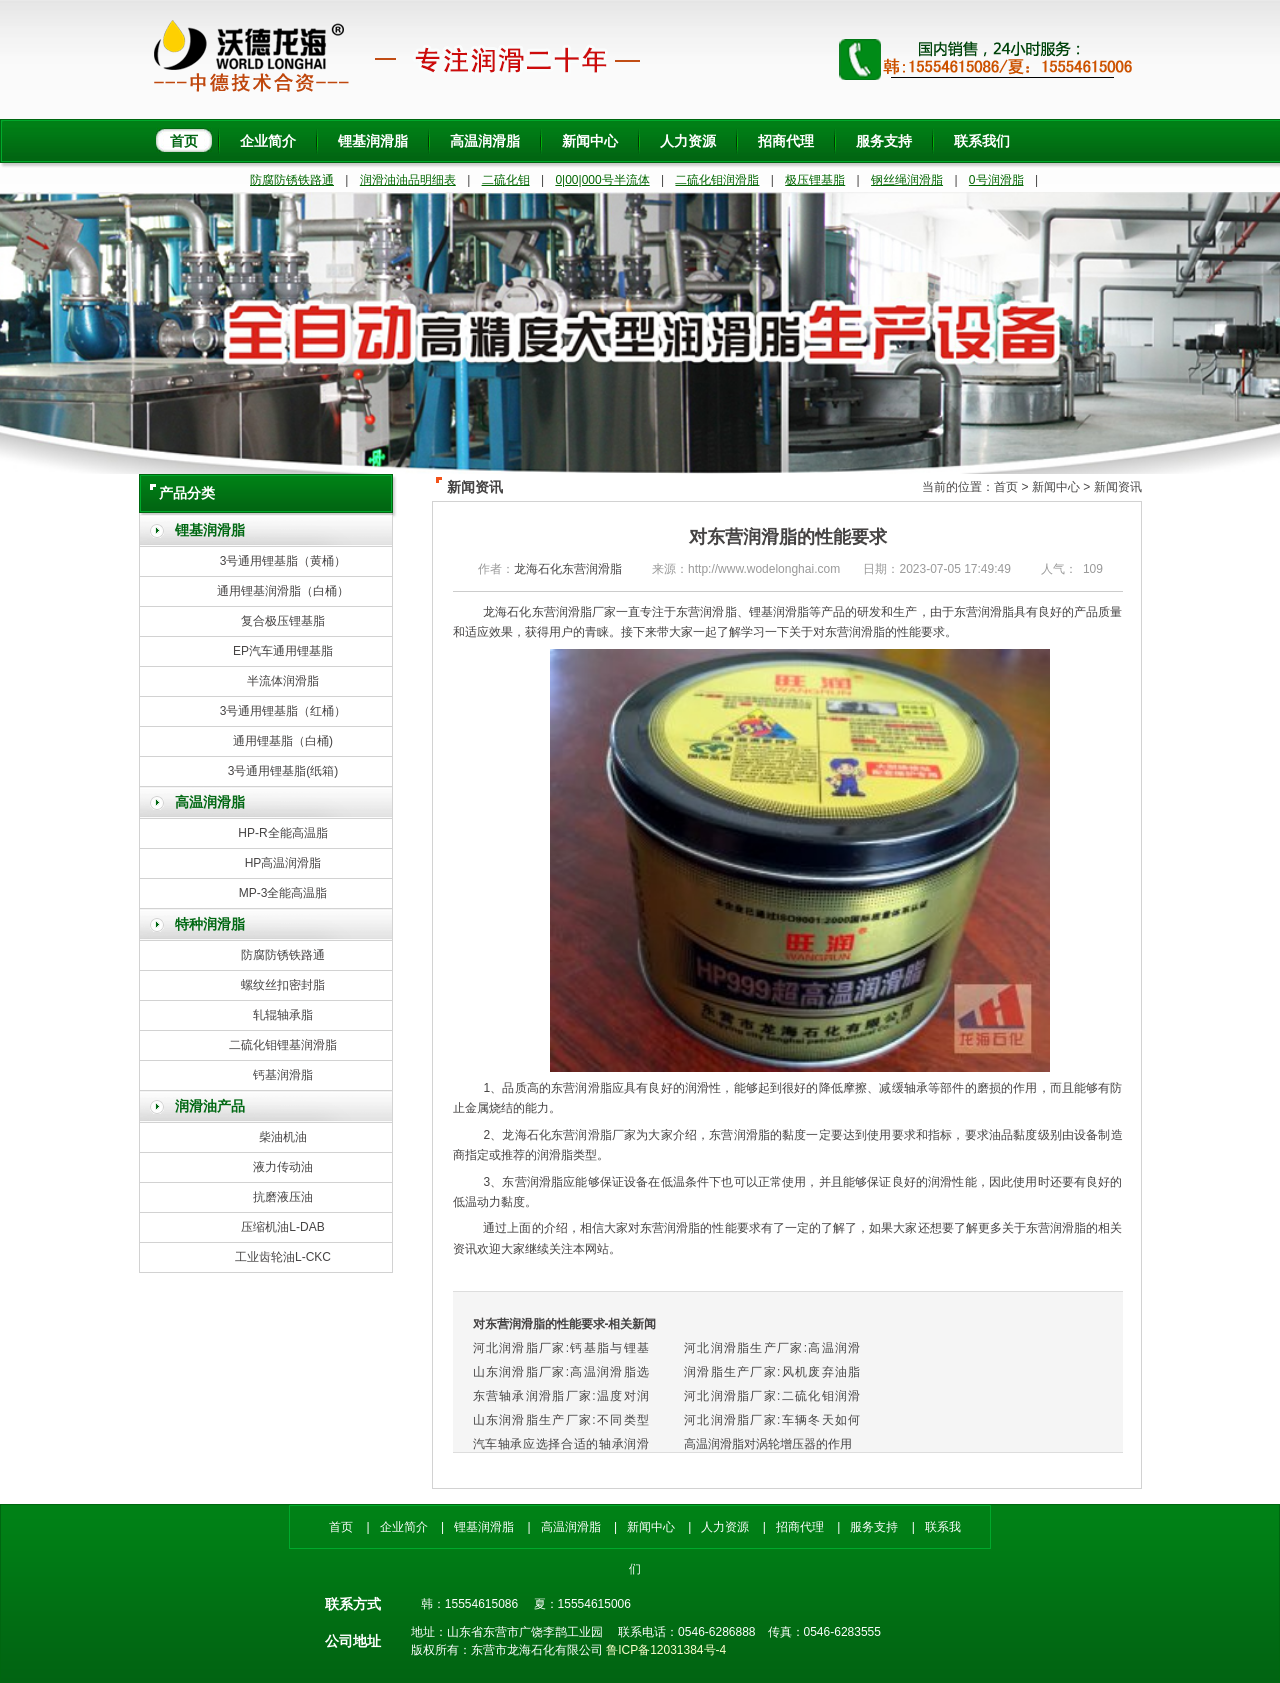 This screenshot has width=1280, height=1683. I want to click on 钢丝绳润滑脂, so click(907, 180).